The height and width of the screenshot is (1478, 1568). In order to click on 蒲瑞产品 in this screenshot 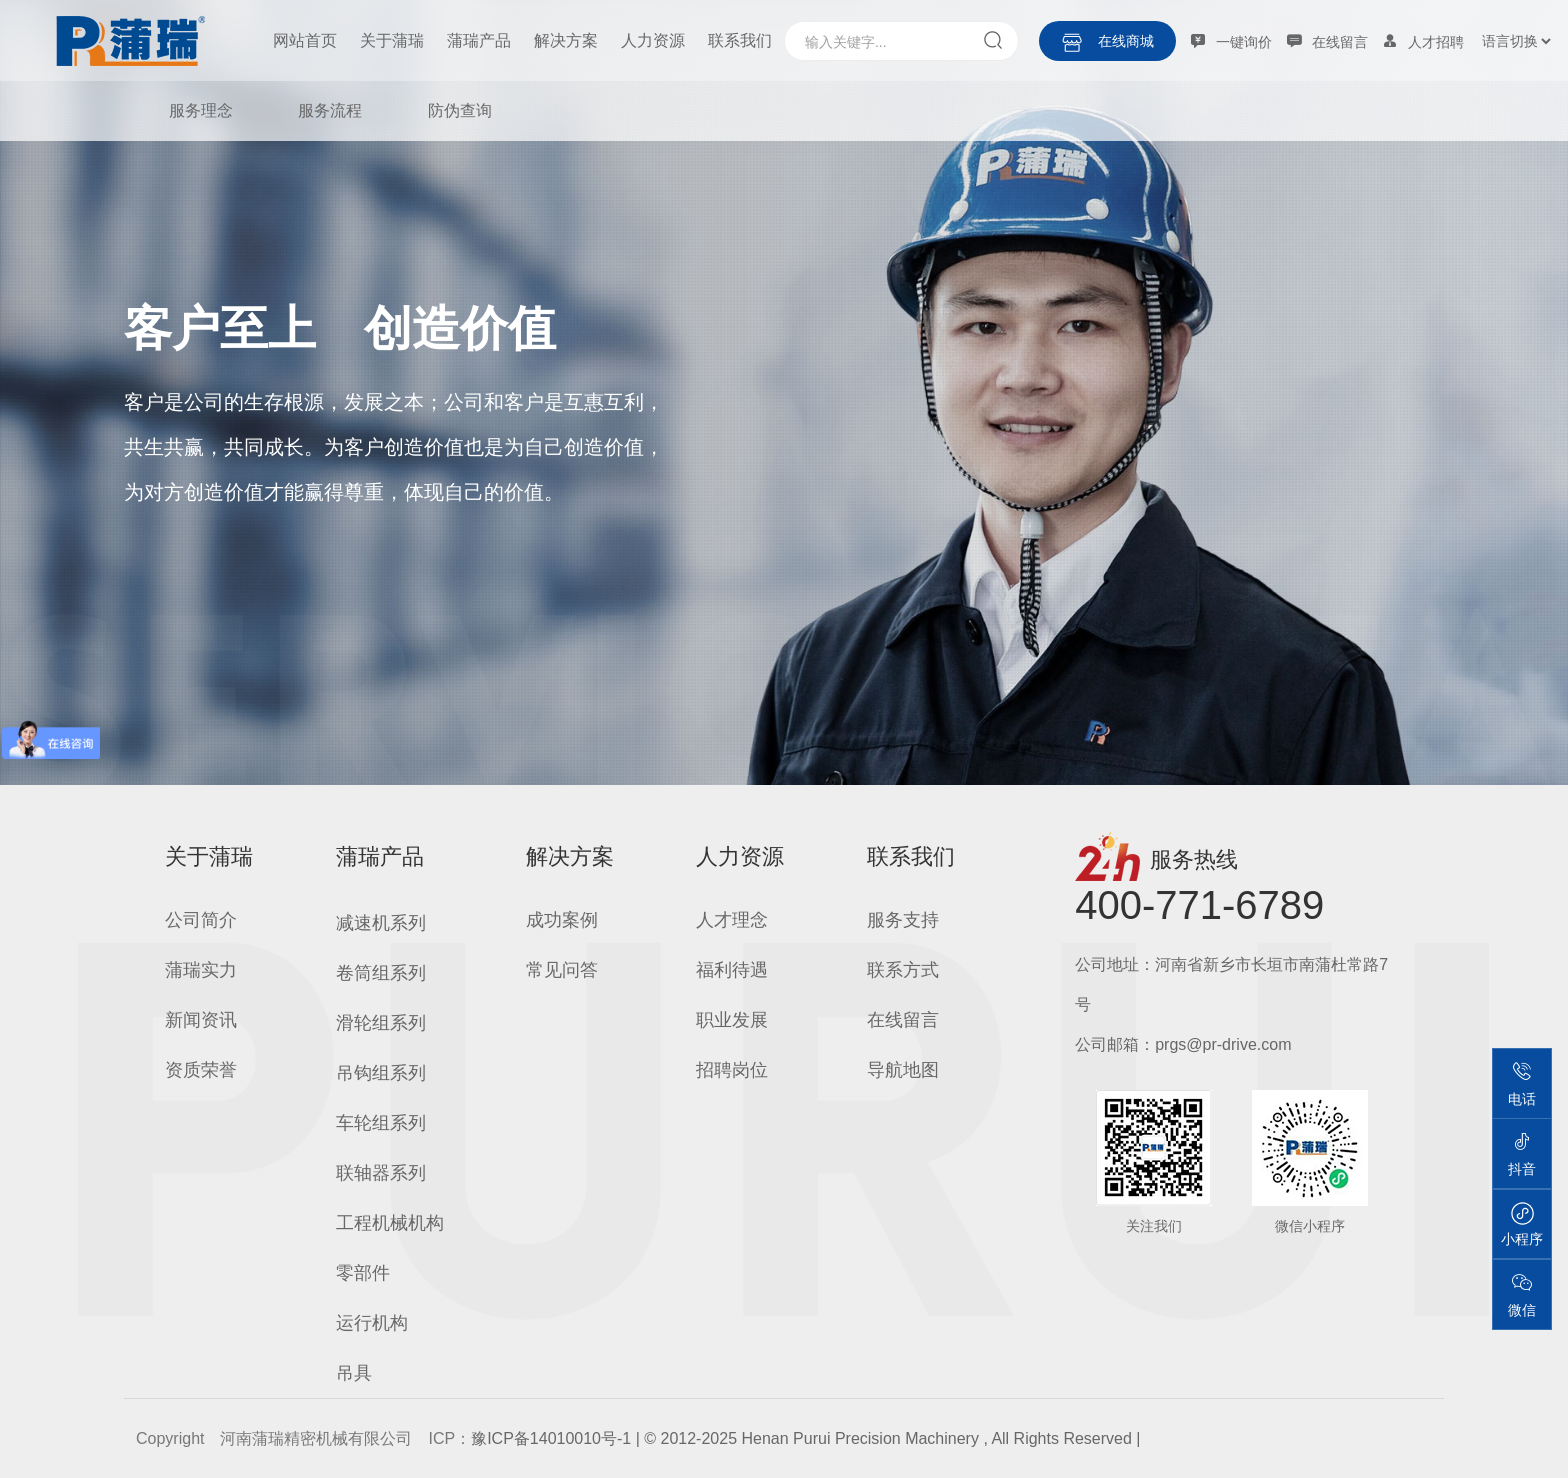, I will do `click(479, 40)`.